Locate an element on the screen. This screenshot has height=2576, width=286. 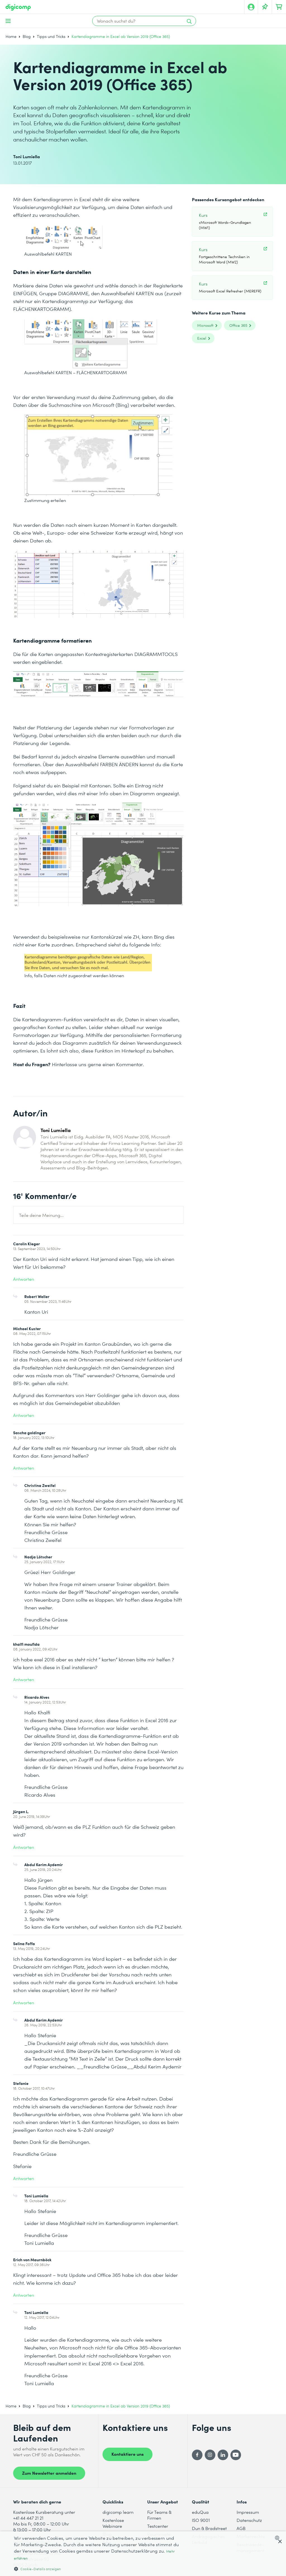
Teile deine Meinung... is located at coordinates (41, 1215).